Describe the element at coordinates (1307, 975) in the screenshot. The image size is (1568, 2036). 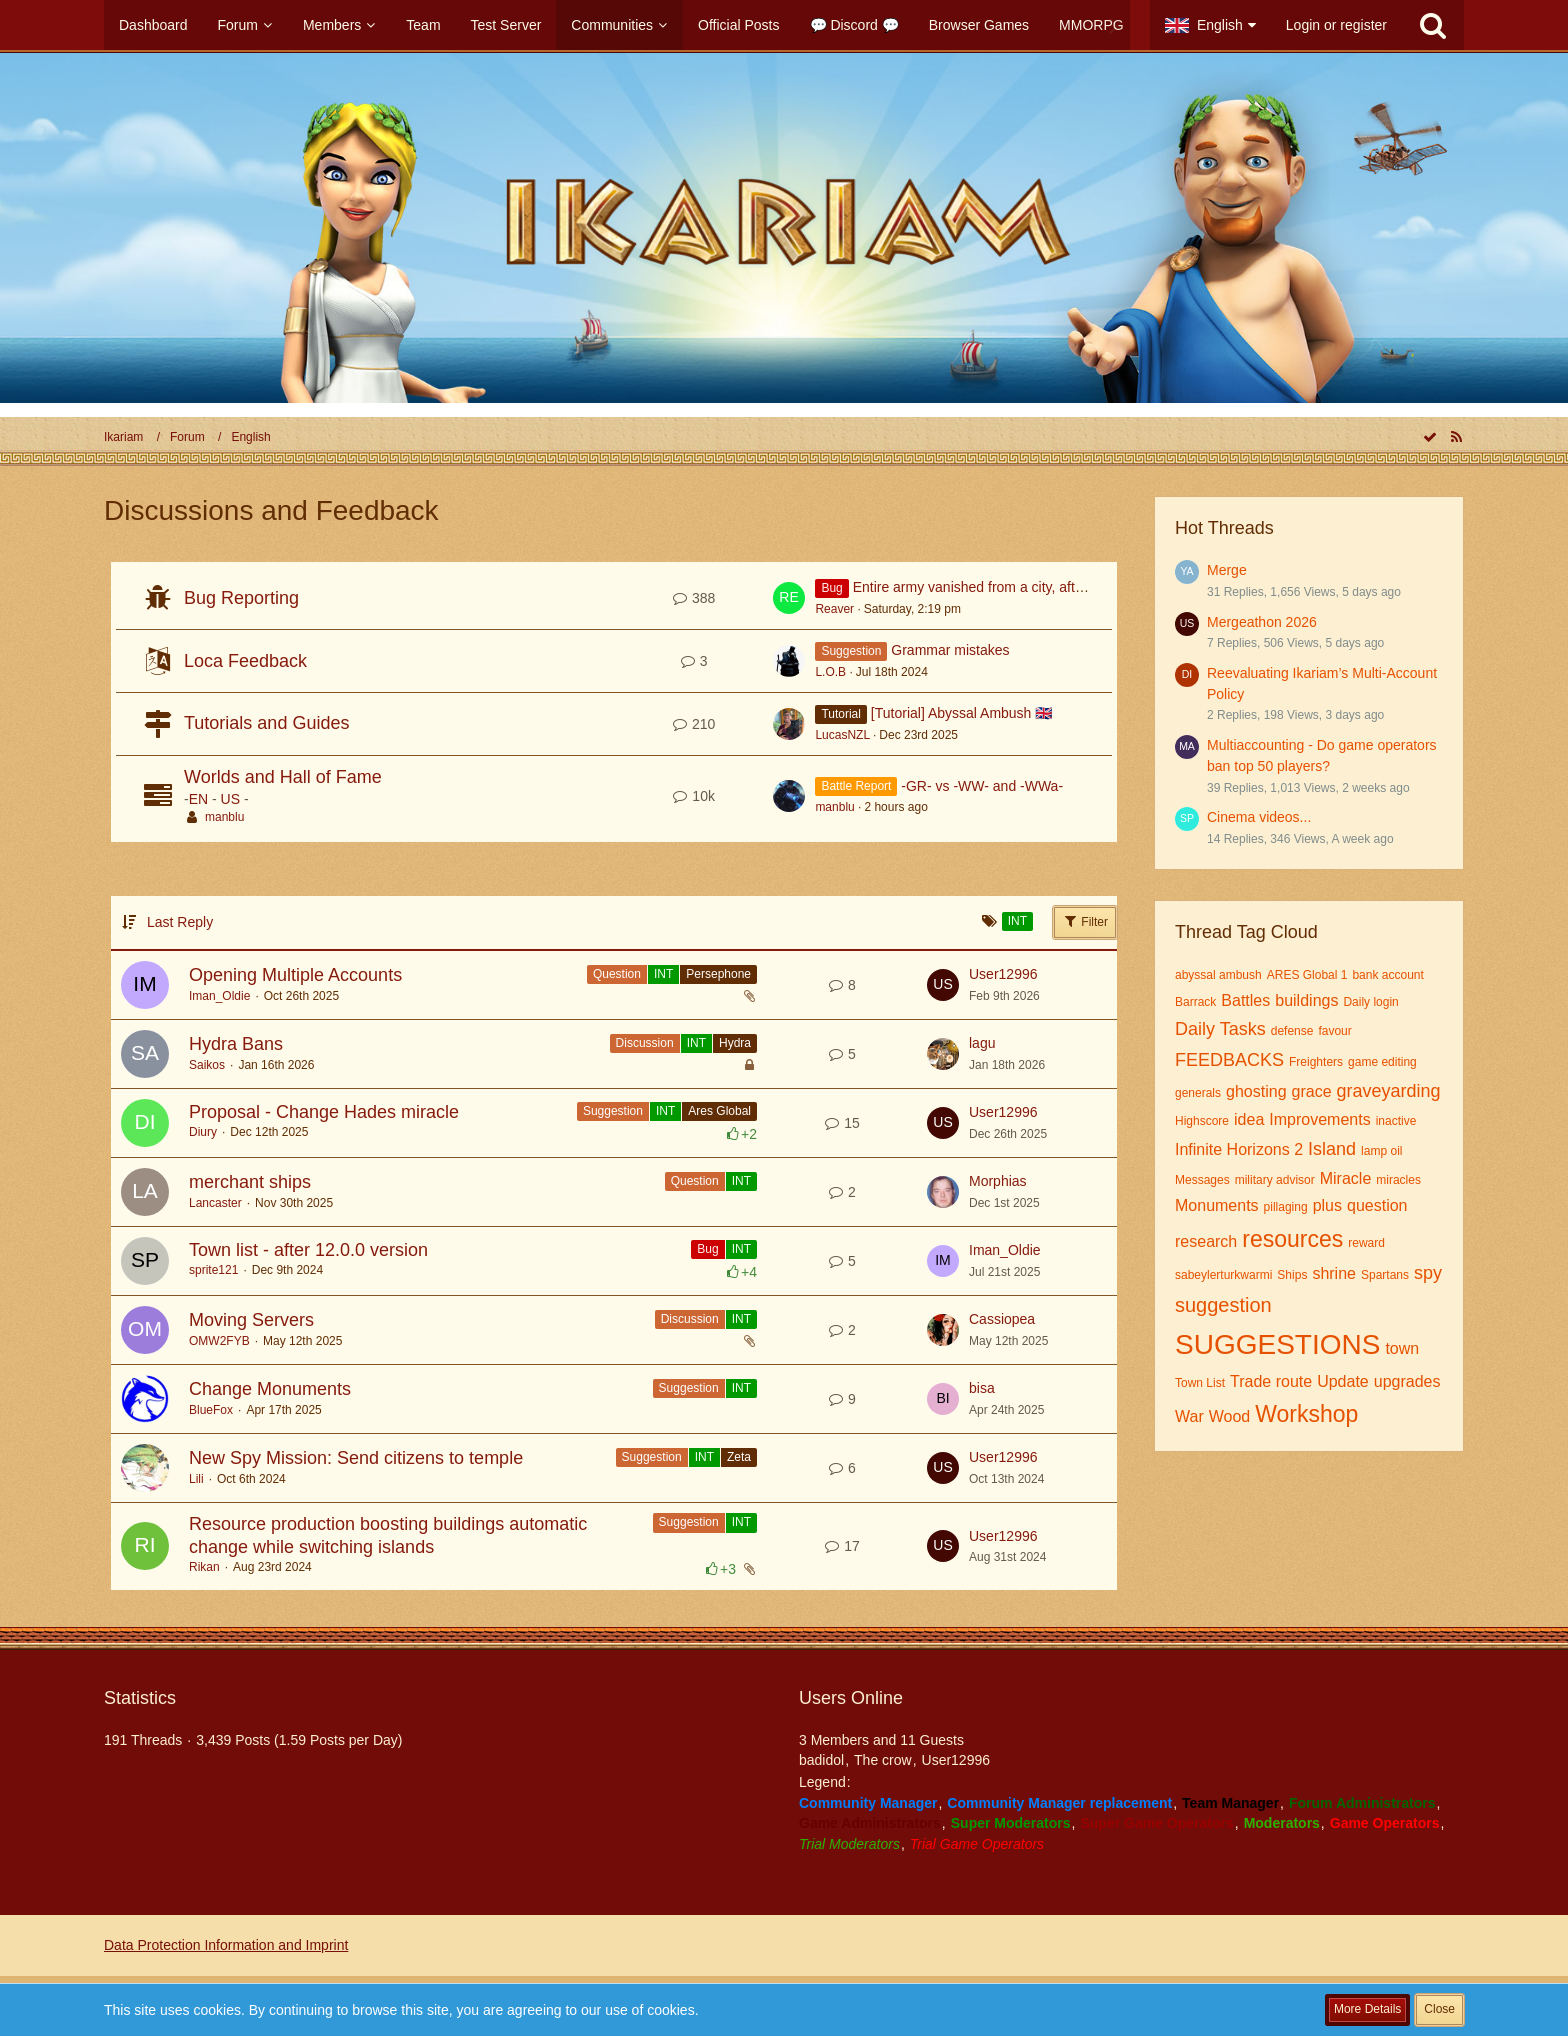
I see `ARES Global 1` at that location.